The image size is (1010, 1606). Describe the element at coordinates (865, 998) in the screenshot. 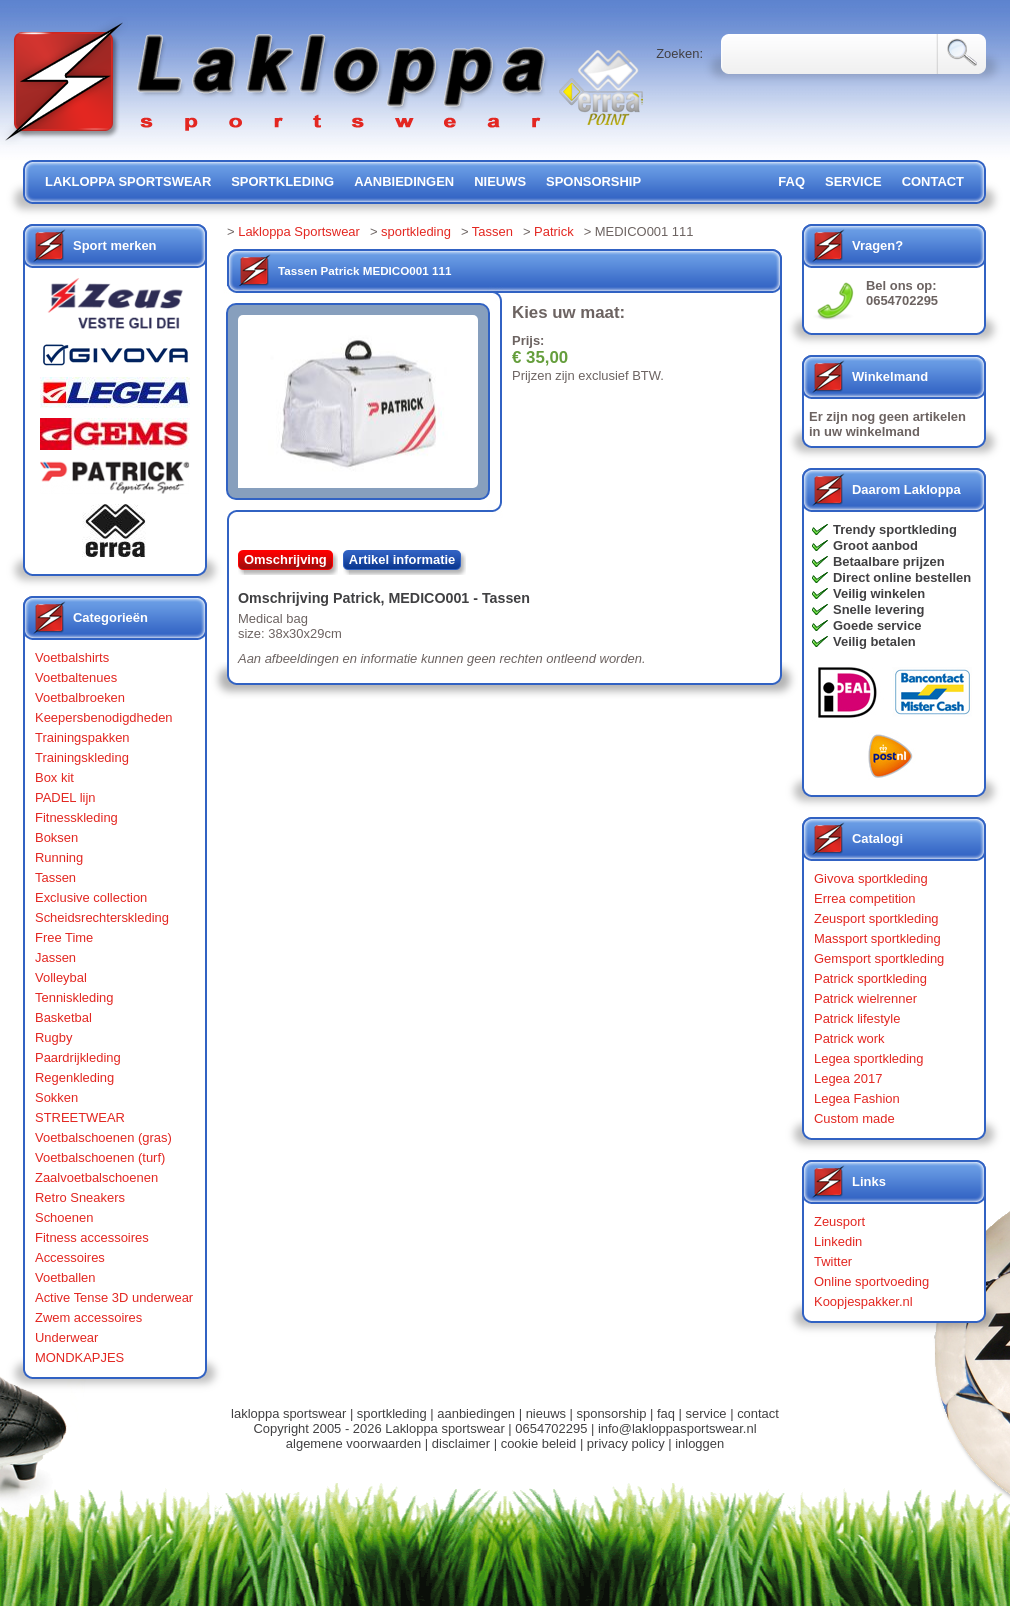

I see `Patrick wielrenner` at that location.